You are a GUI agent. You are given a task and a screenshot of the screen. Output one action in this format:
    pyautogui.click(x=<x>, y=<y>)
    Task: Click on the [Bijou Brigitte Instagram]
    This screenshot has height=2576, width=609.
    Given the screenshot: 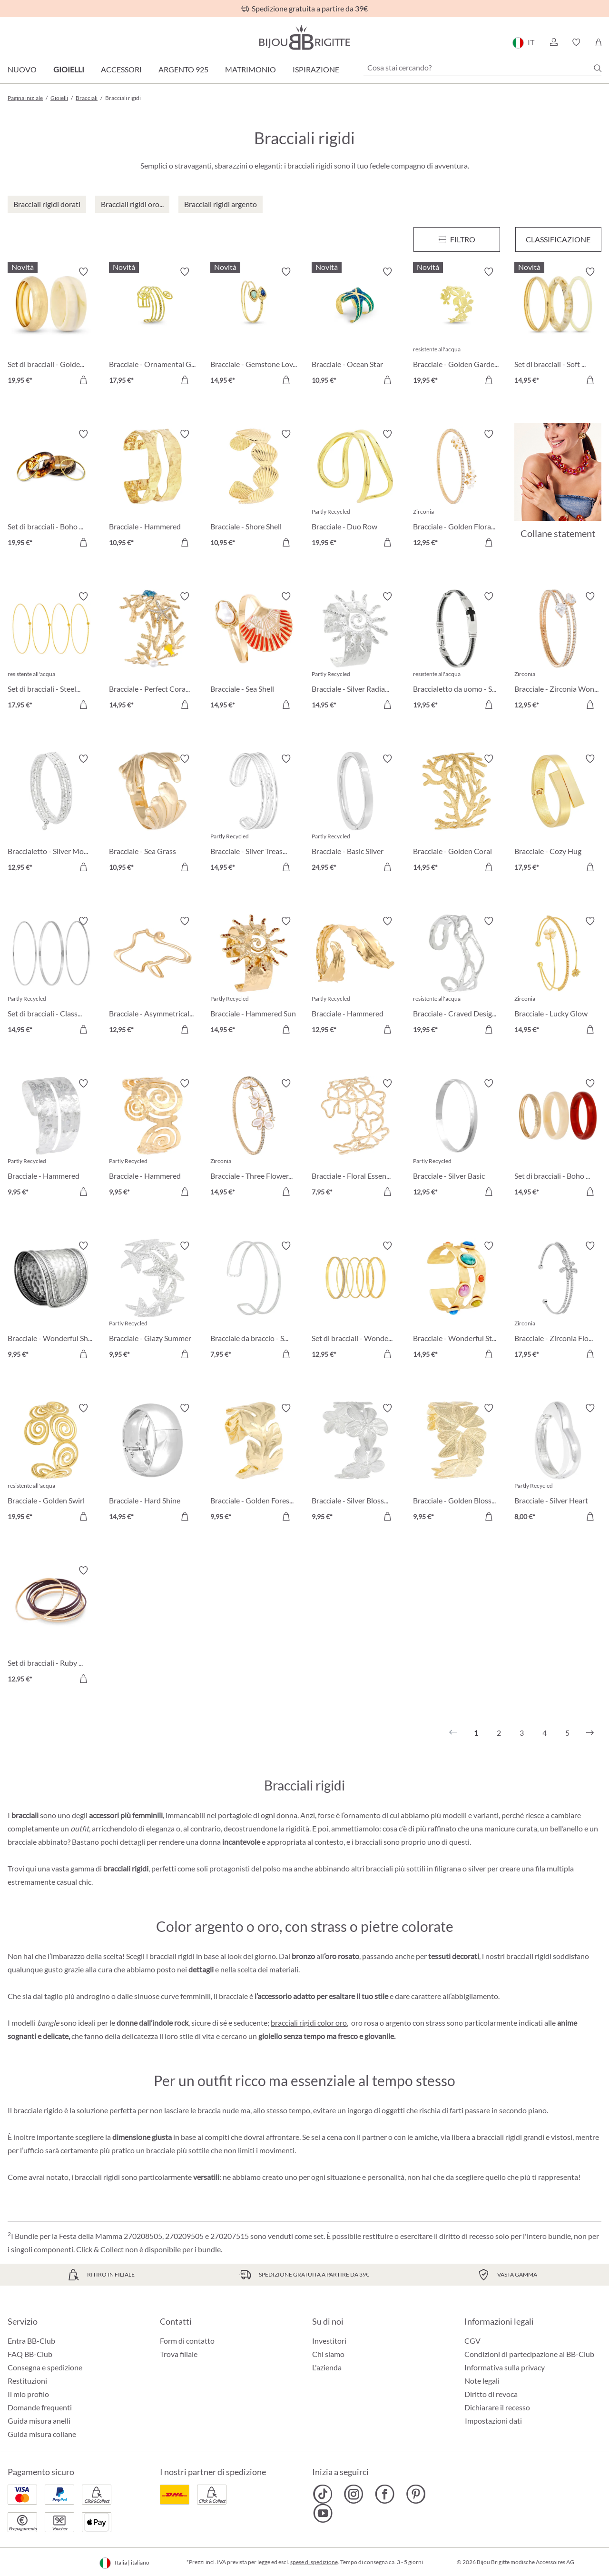 What is the action you would take?
    pyautogui.click(x=353, y=2494)
    